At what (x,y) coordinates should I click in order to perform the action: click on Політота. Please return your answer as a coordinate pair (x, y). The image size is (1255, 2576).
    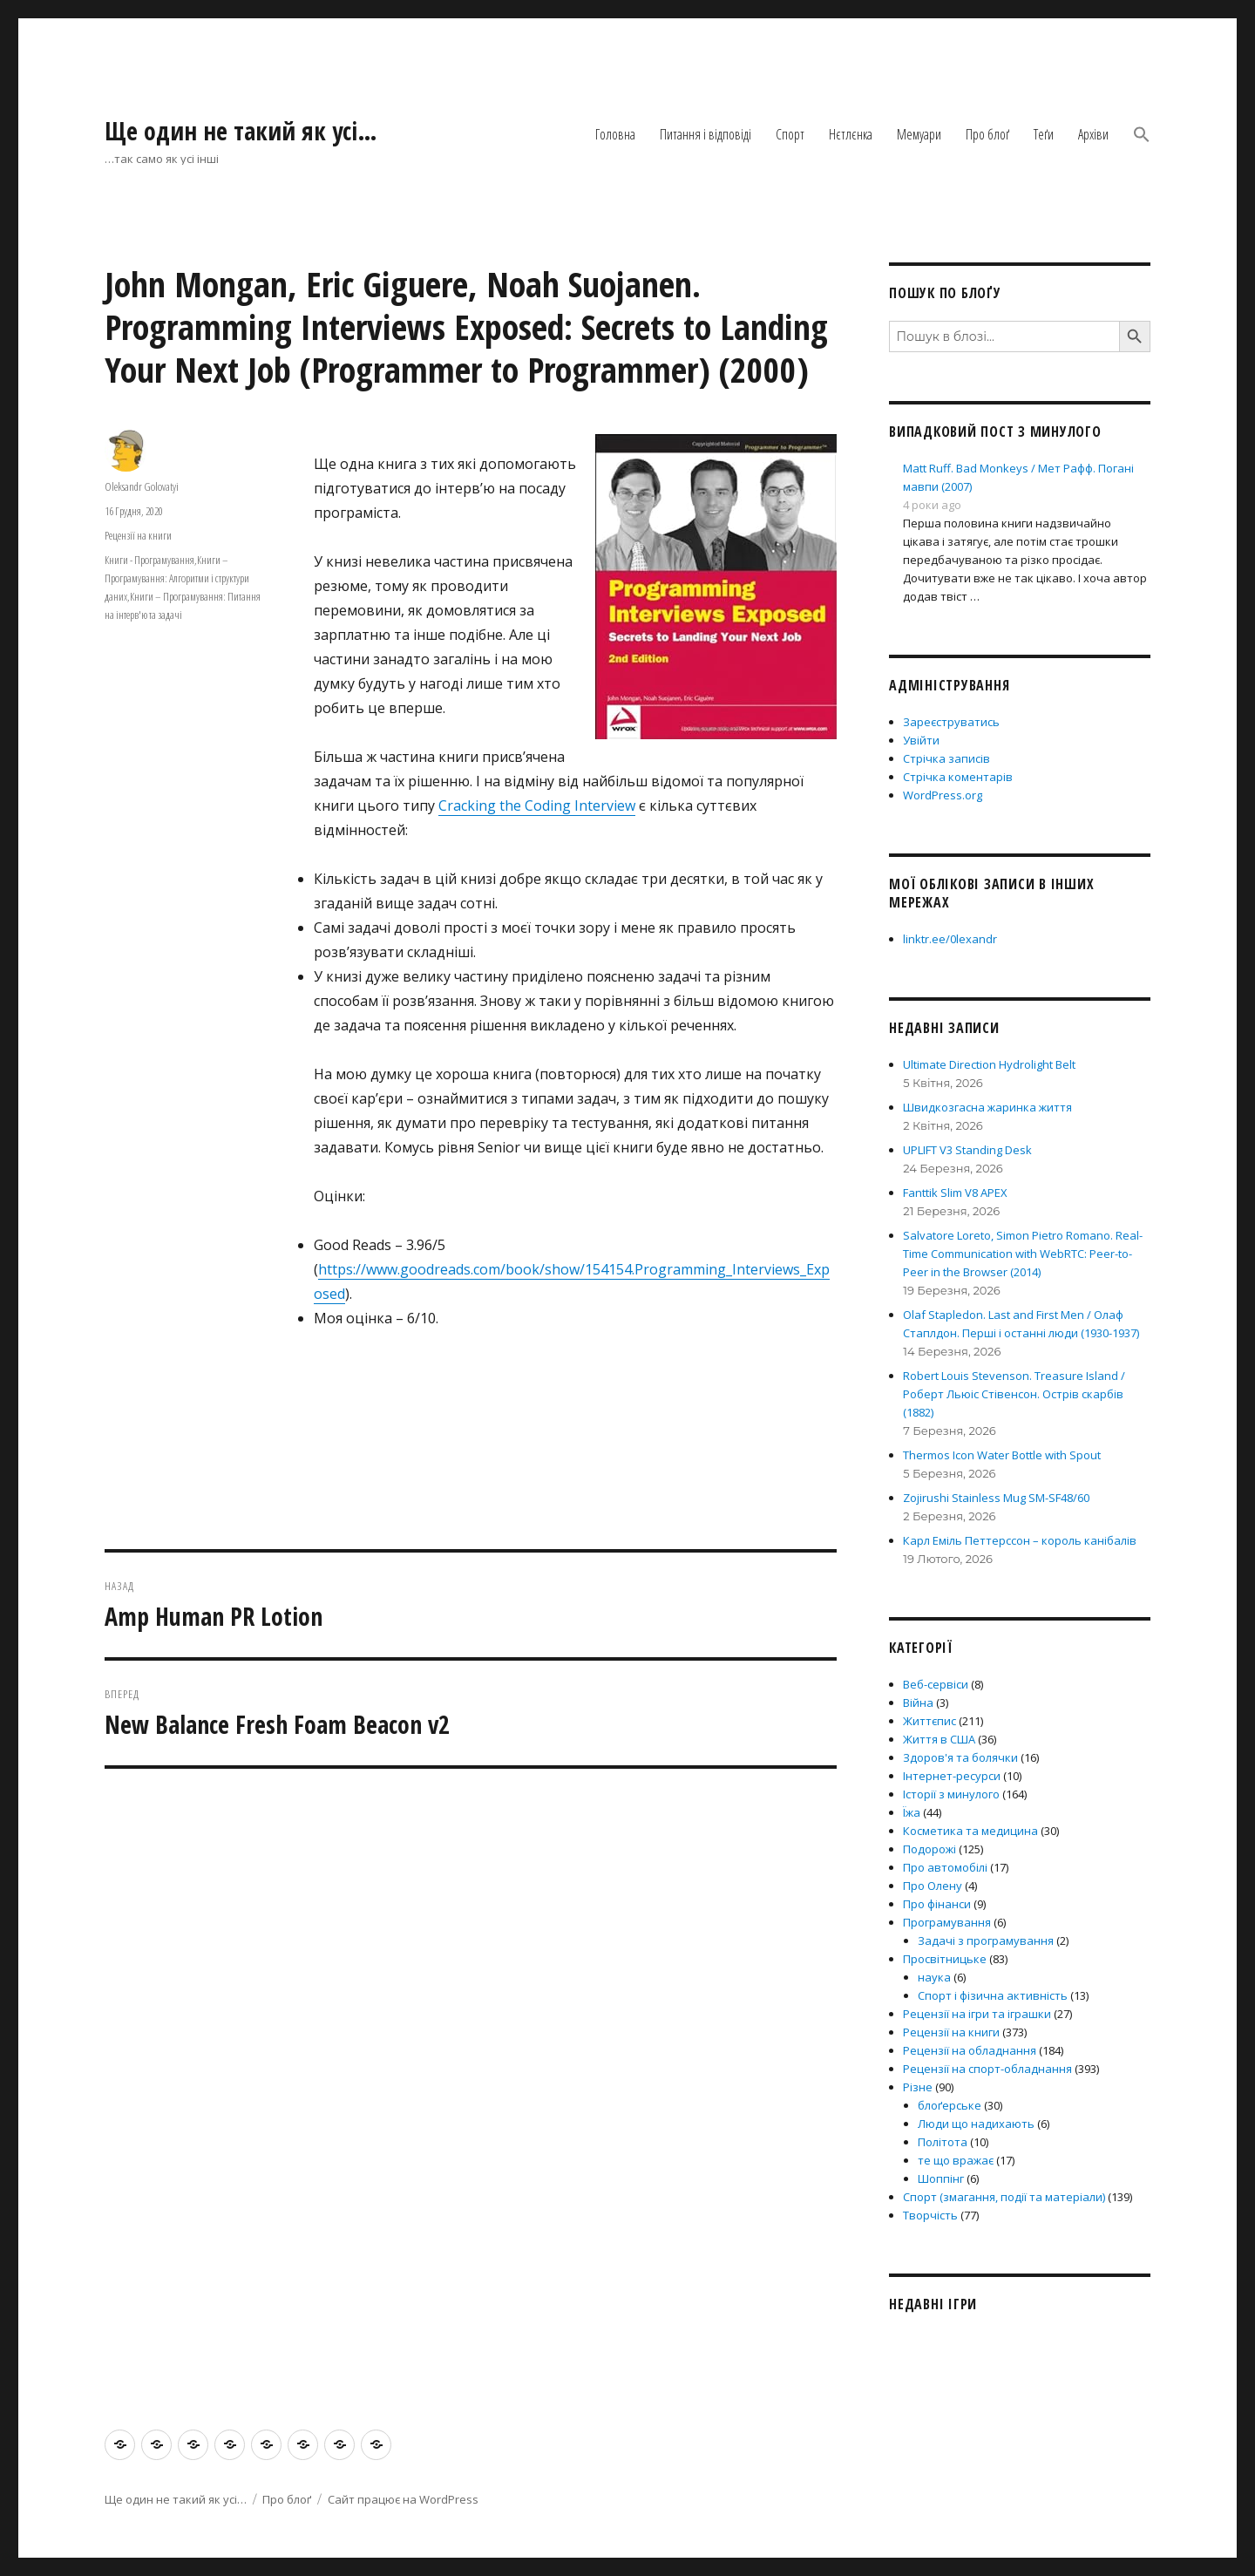
    Looking at the image, I should click on (942, 2142).